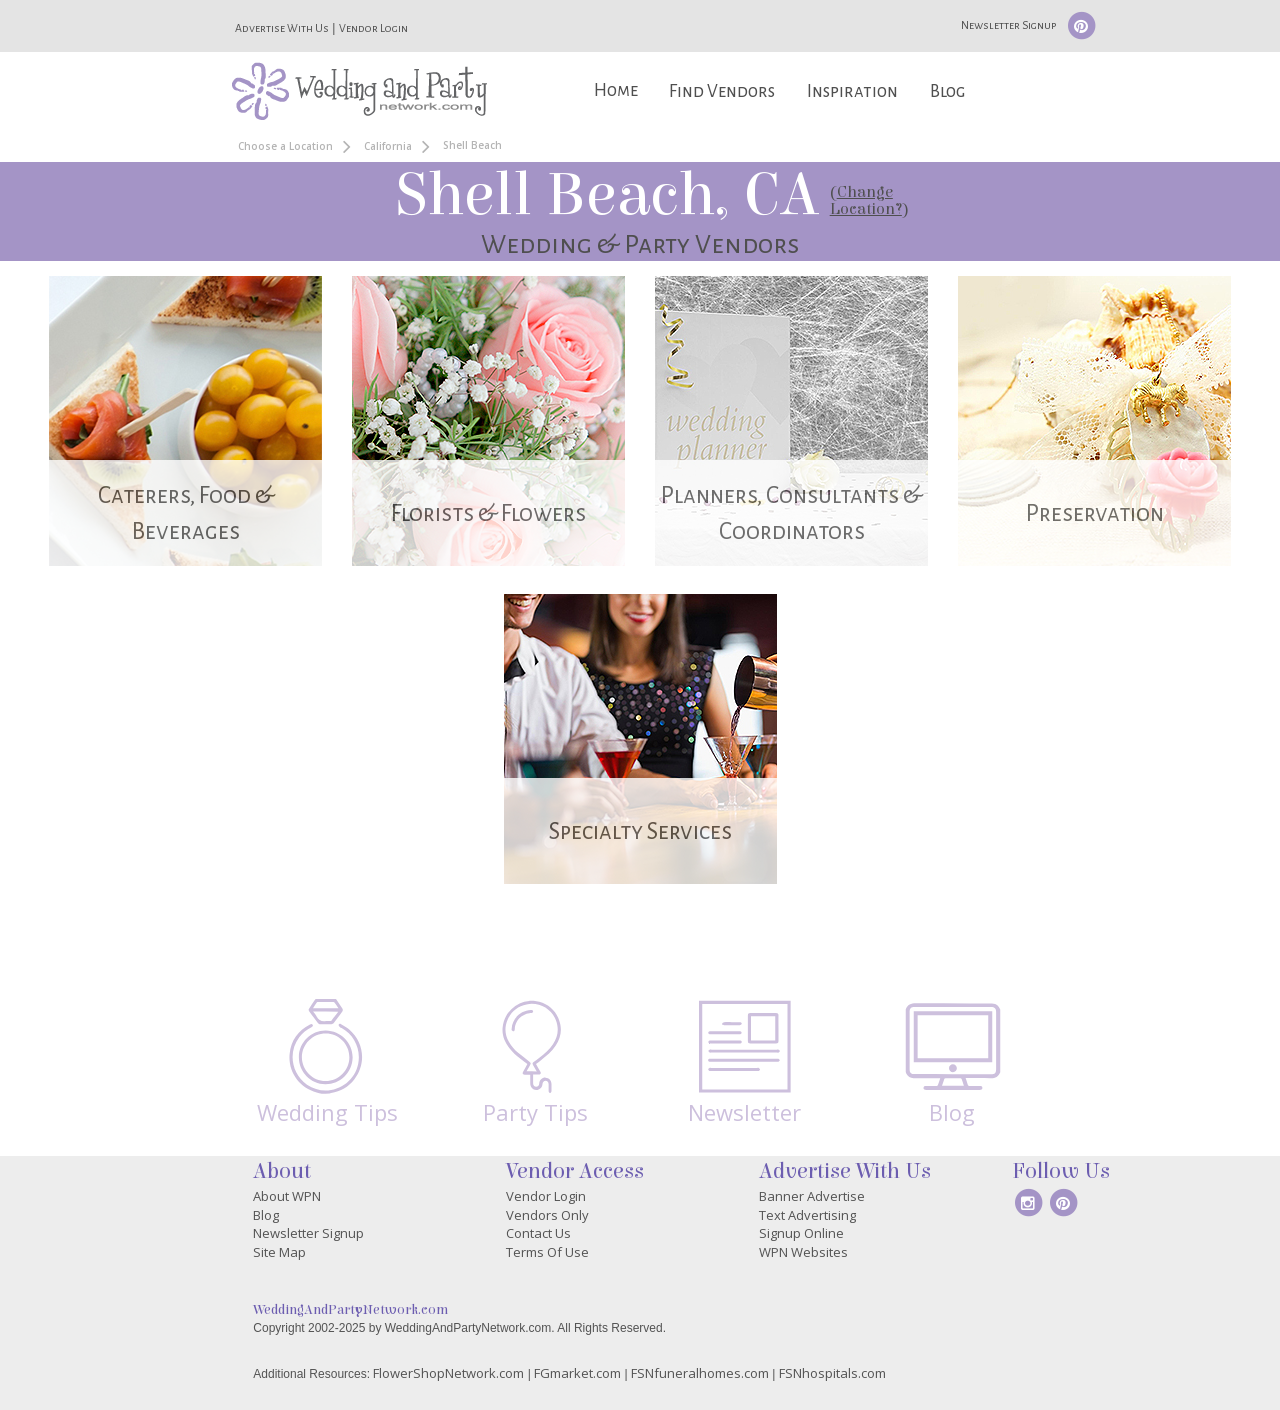 The width and height of the screenshot is (1280, 1410). Describe the element at coordinates (285, 146) in the screenshot. I see `Choose a Location` at that location.